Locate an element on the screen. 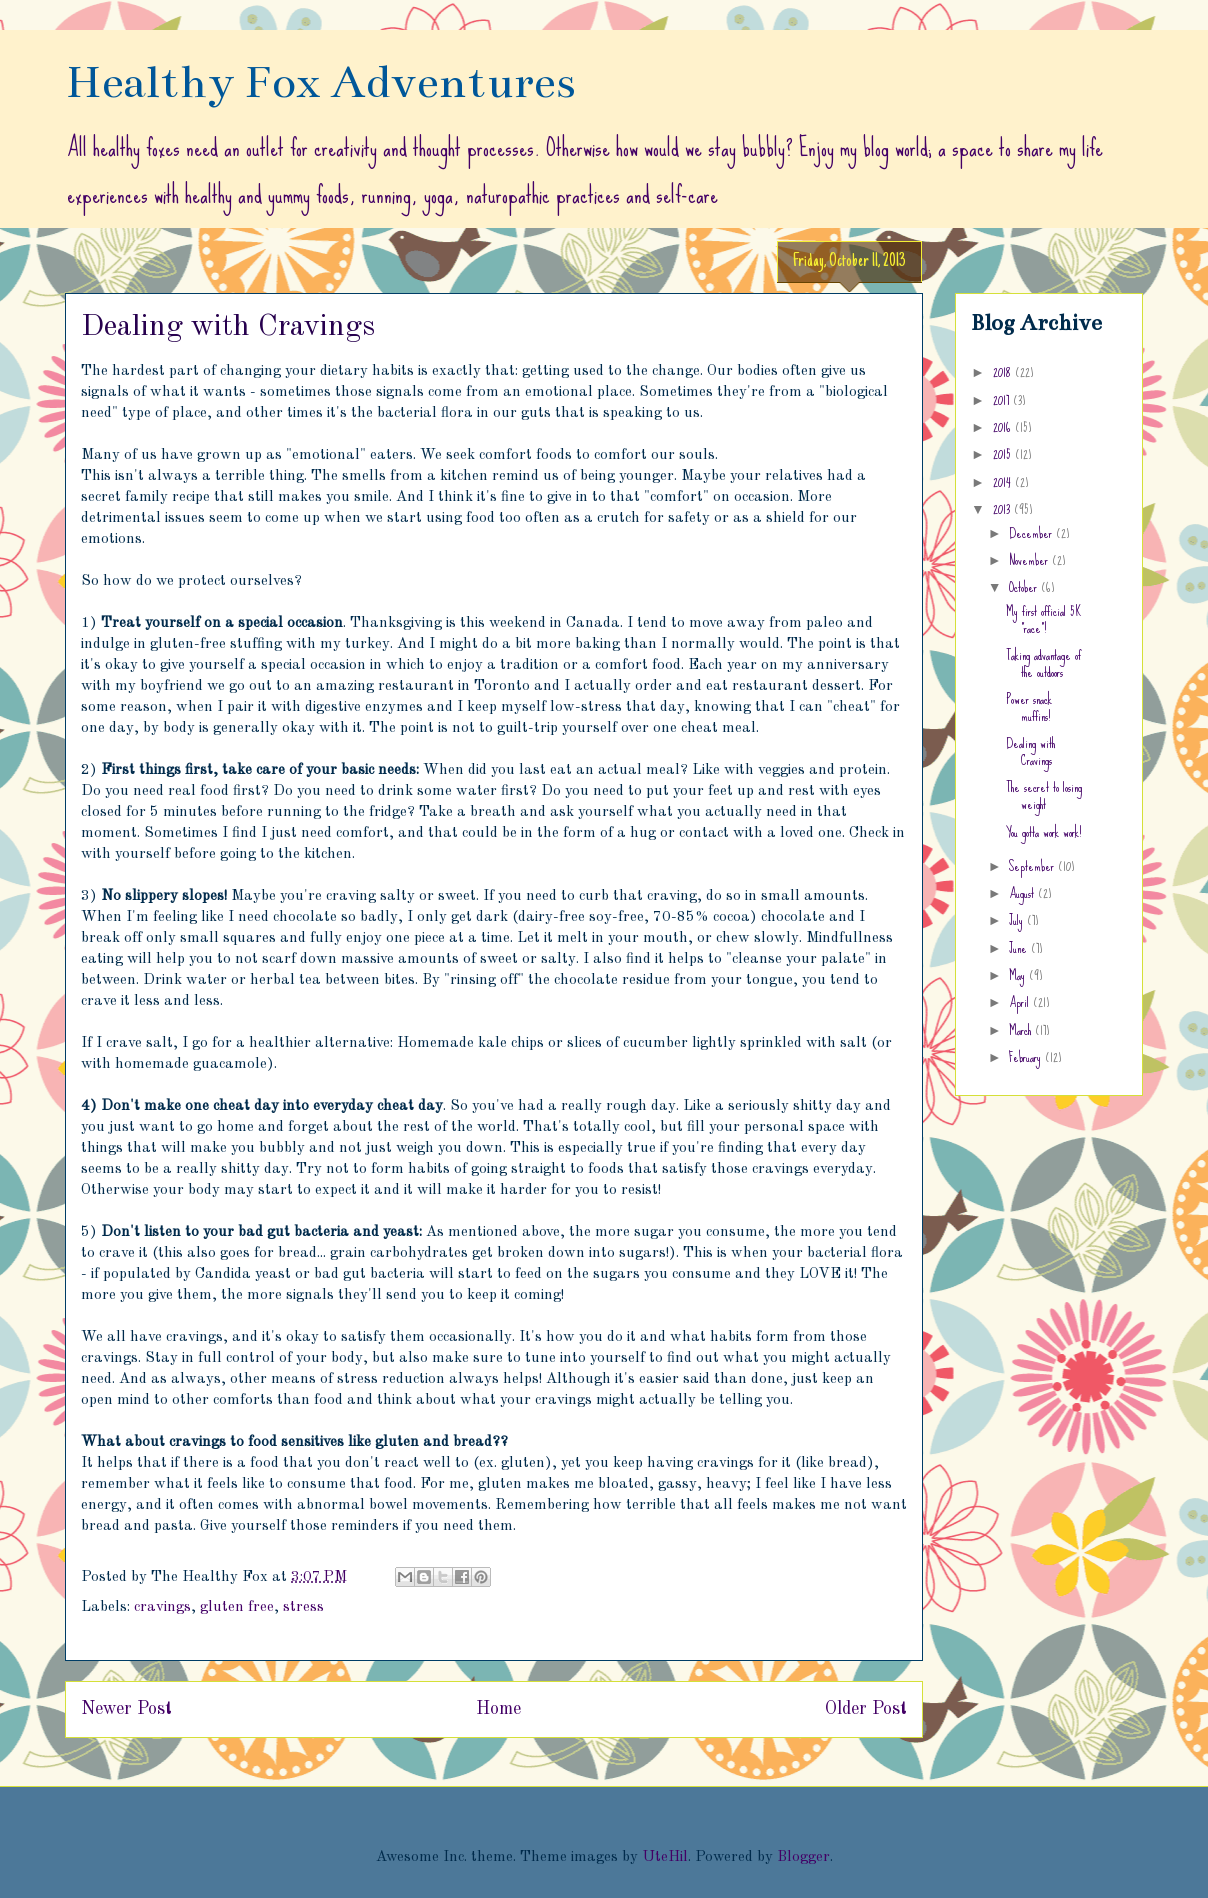  2014 is located at coordinates (1004, 482).